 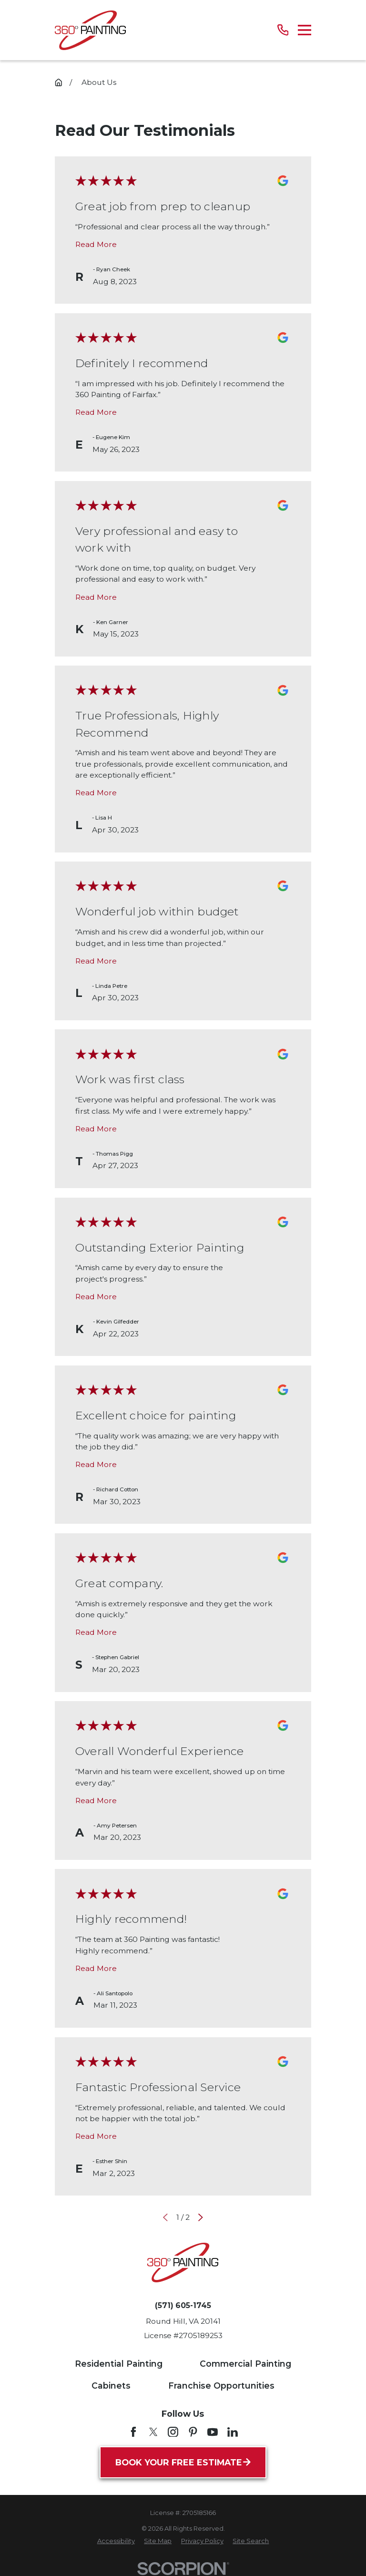 What do you see at coordinates (193, 2432) in the screenshot?
I see `[Pinterest]` at bounding box center [193, 2432].